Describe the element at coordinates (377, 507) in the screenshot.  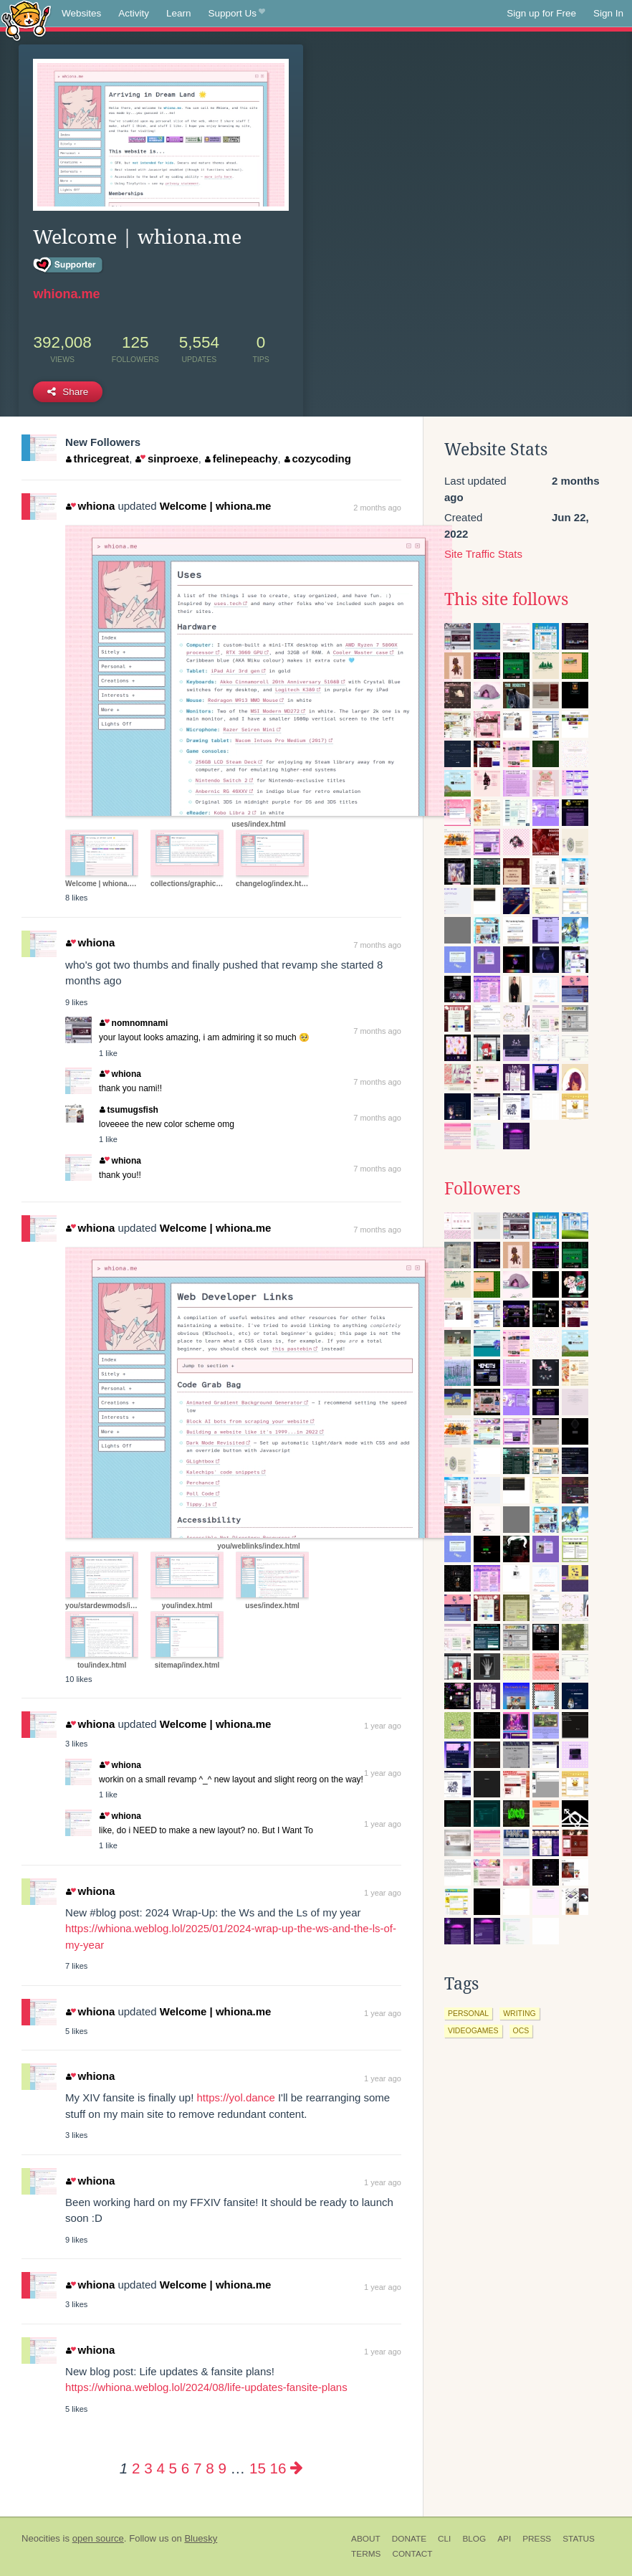
I see `2 months ago` at that location.